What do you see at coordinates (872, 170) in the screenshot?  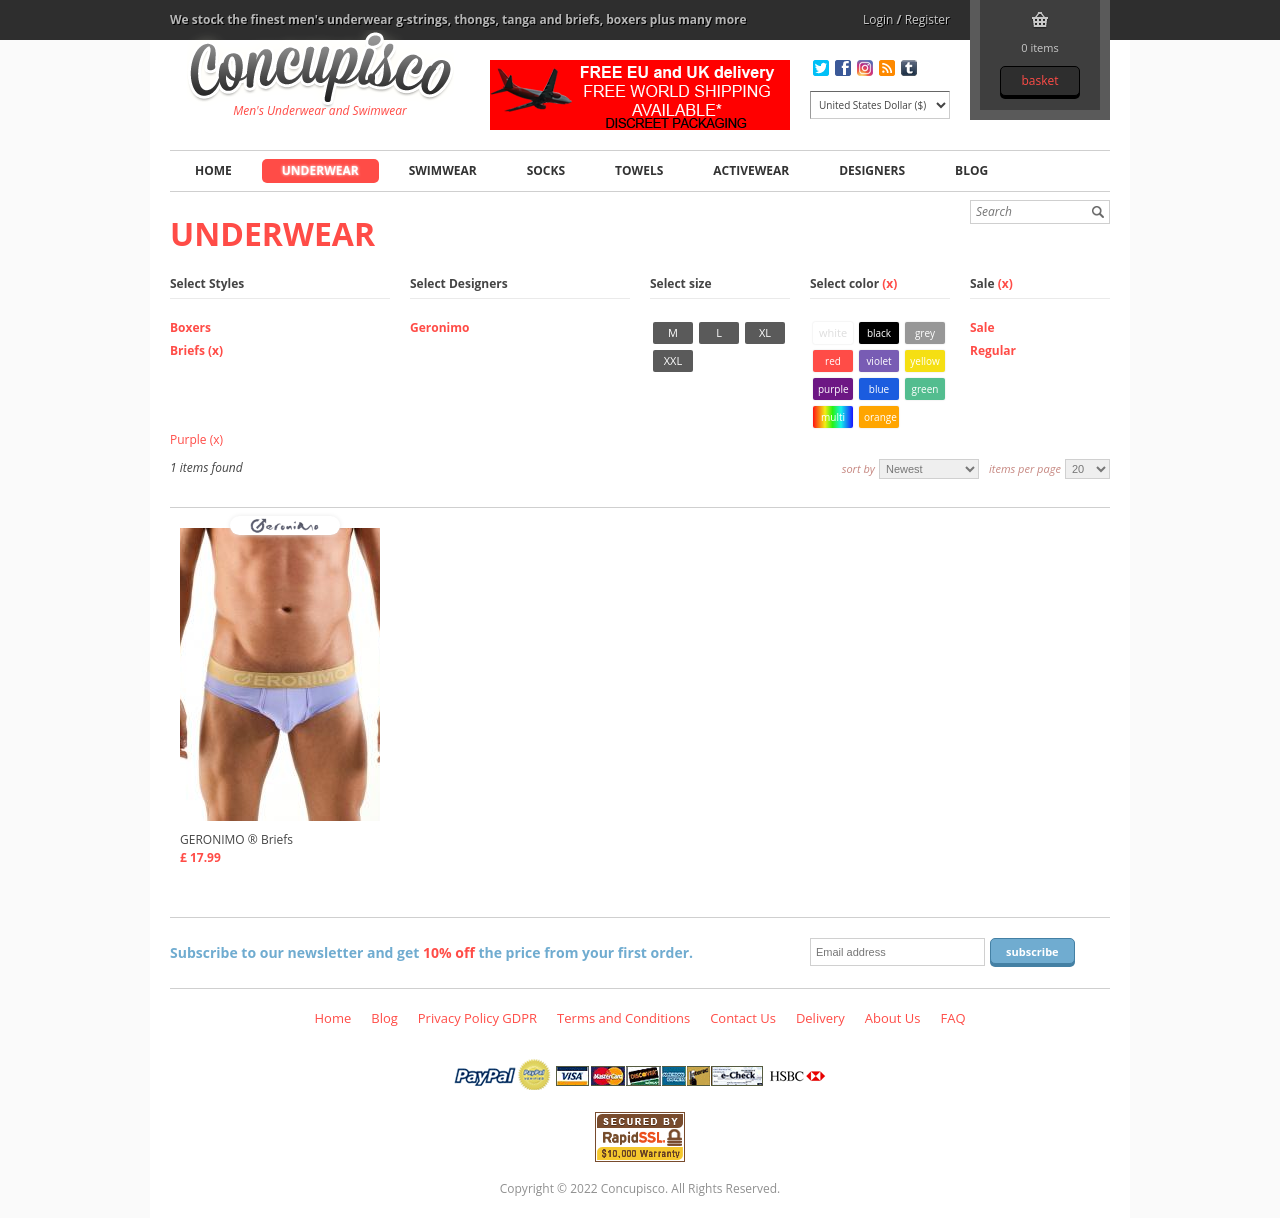 I see `Designers` at bounding box center [872, 170].